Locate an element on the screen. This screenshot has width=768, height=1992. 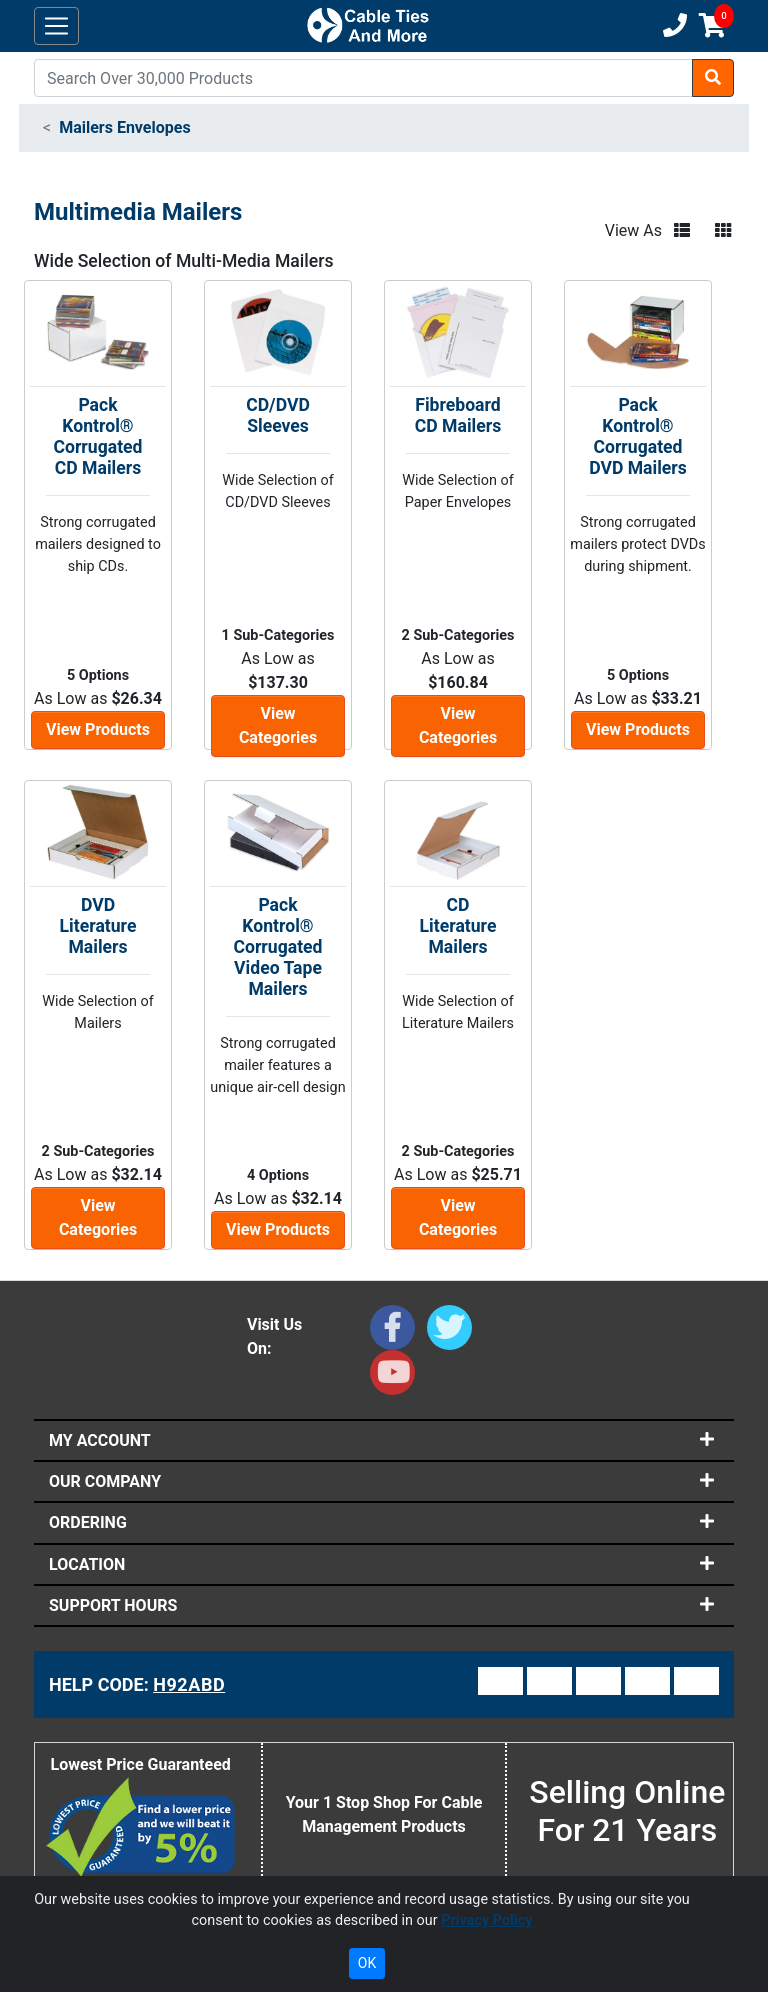
[Search] is located at coordinates (363, 78).